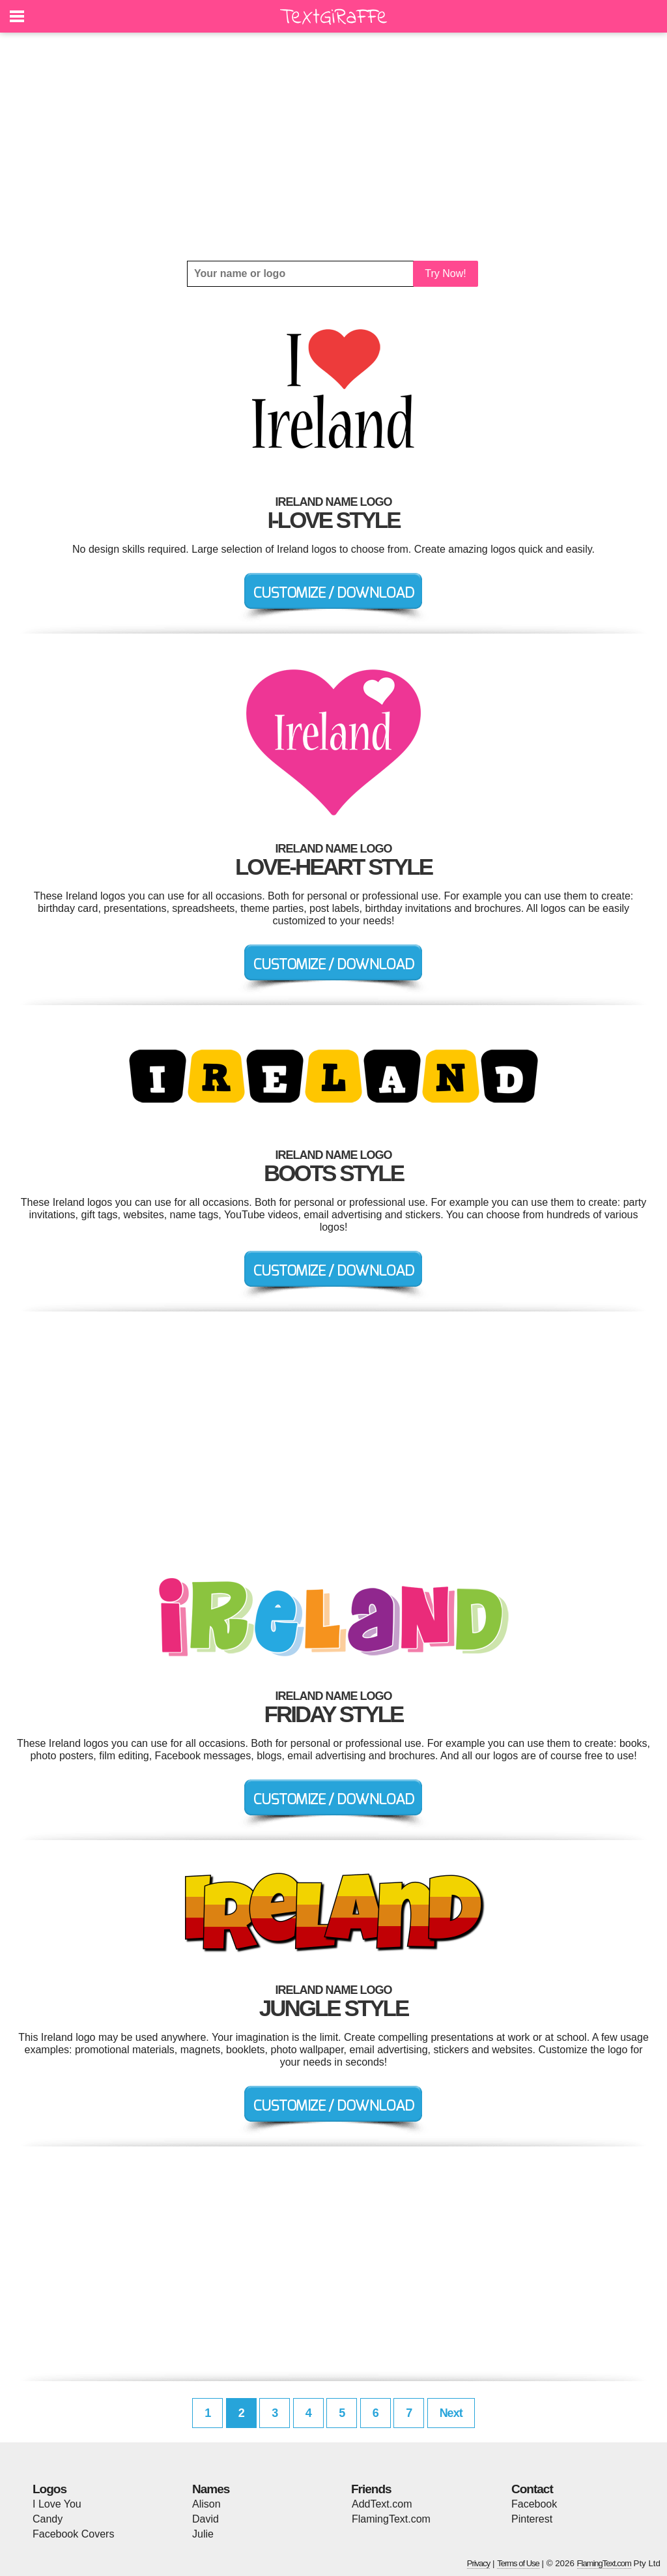  I want to click on Privacy, so click(478, 2563).